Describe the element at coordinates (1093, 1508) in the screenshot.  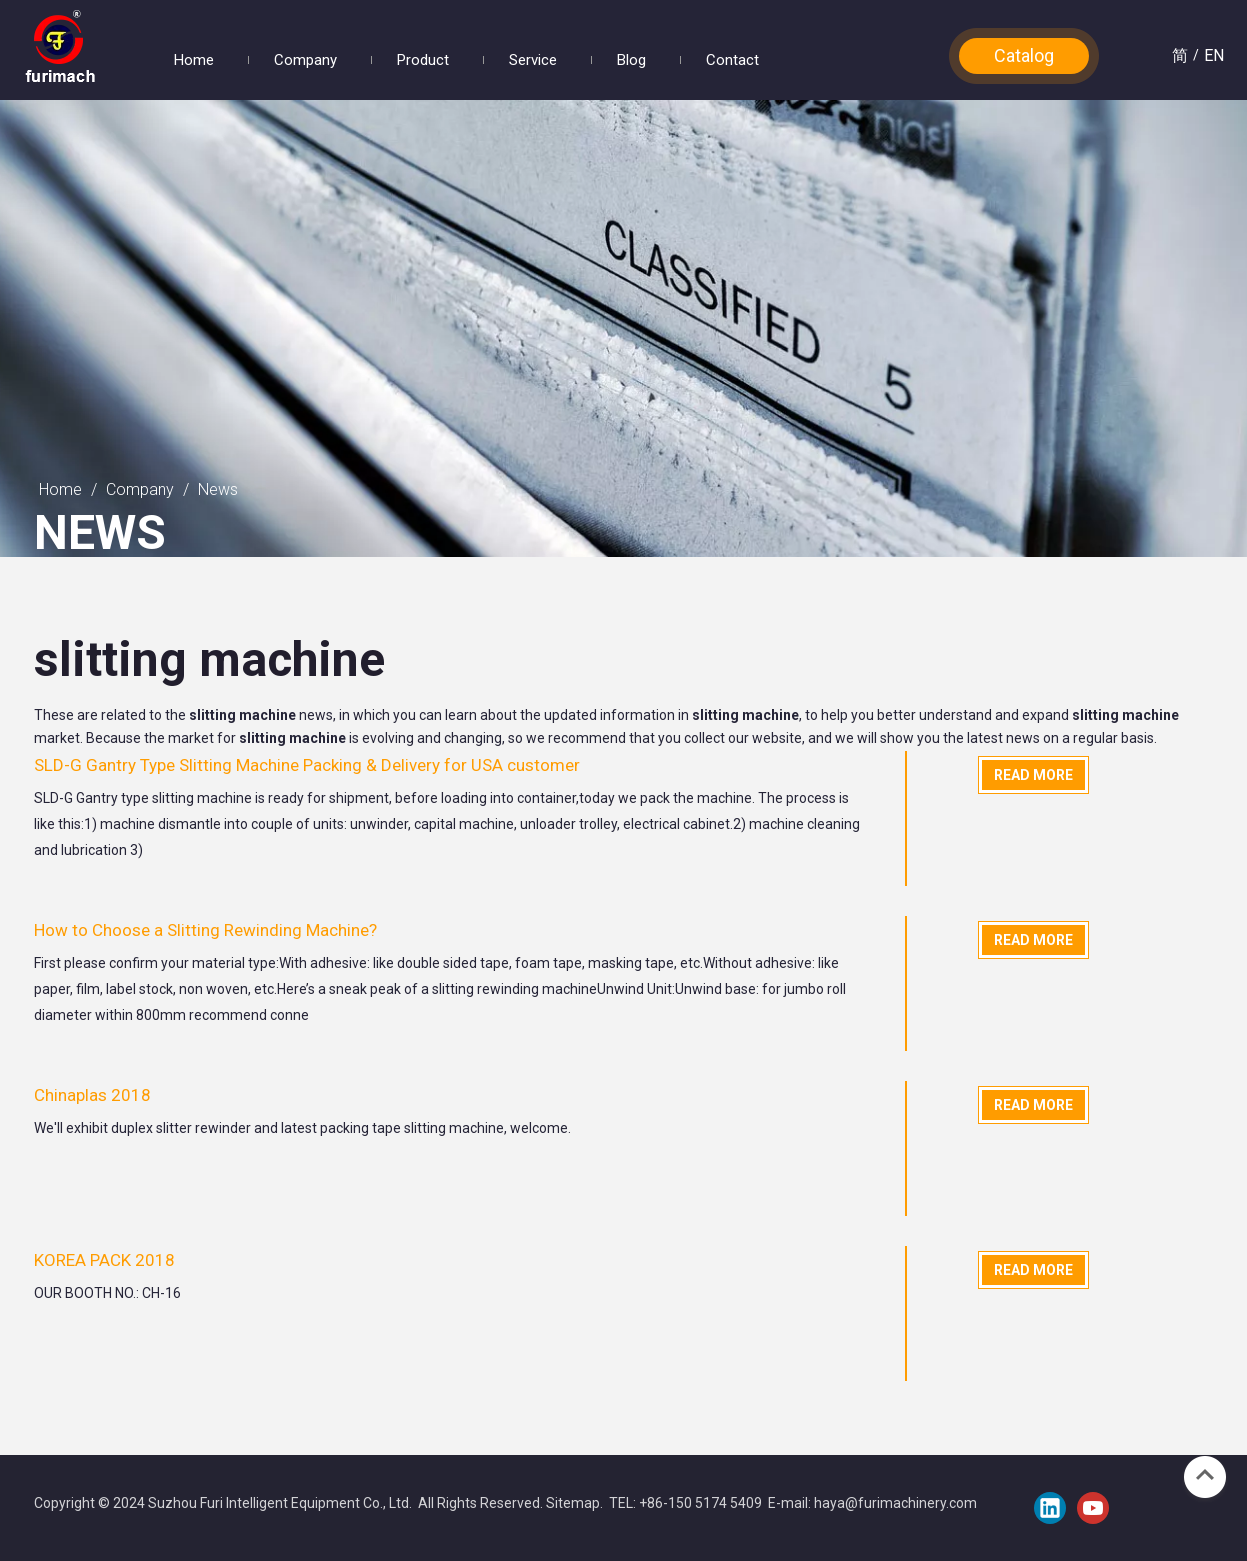
I see `[Youtube]` at that location.